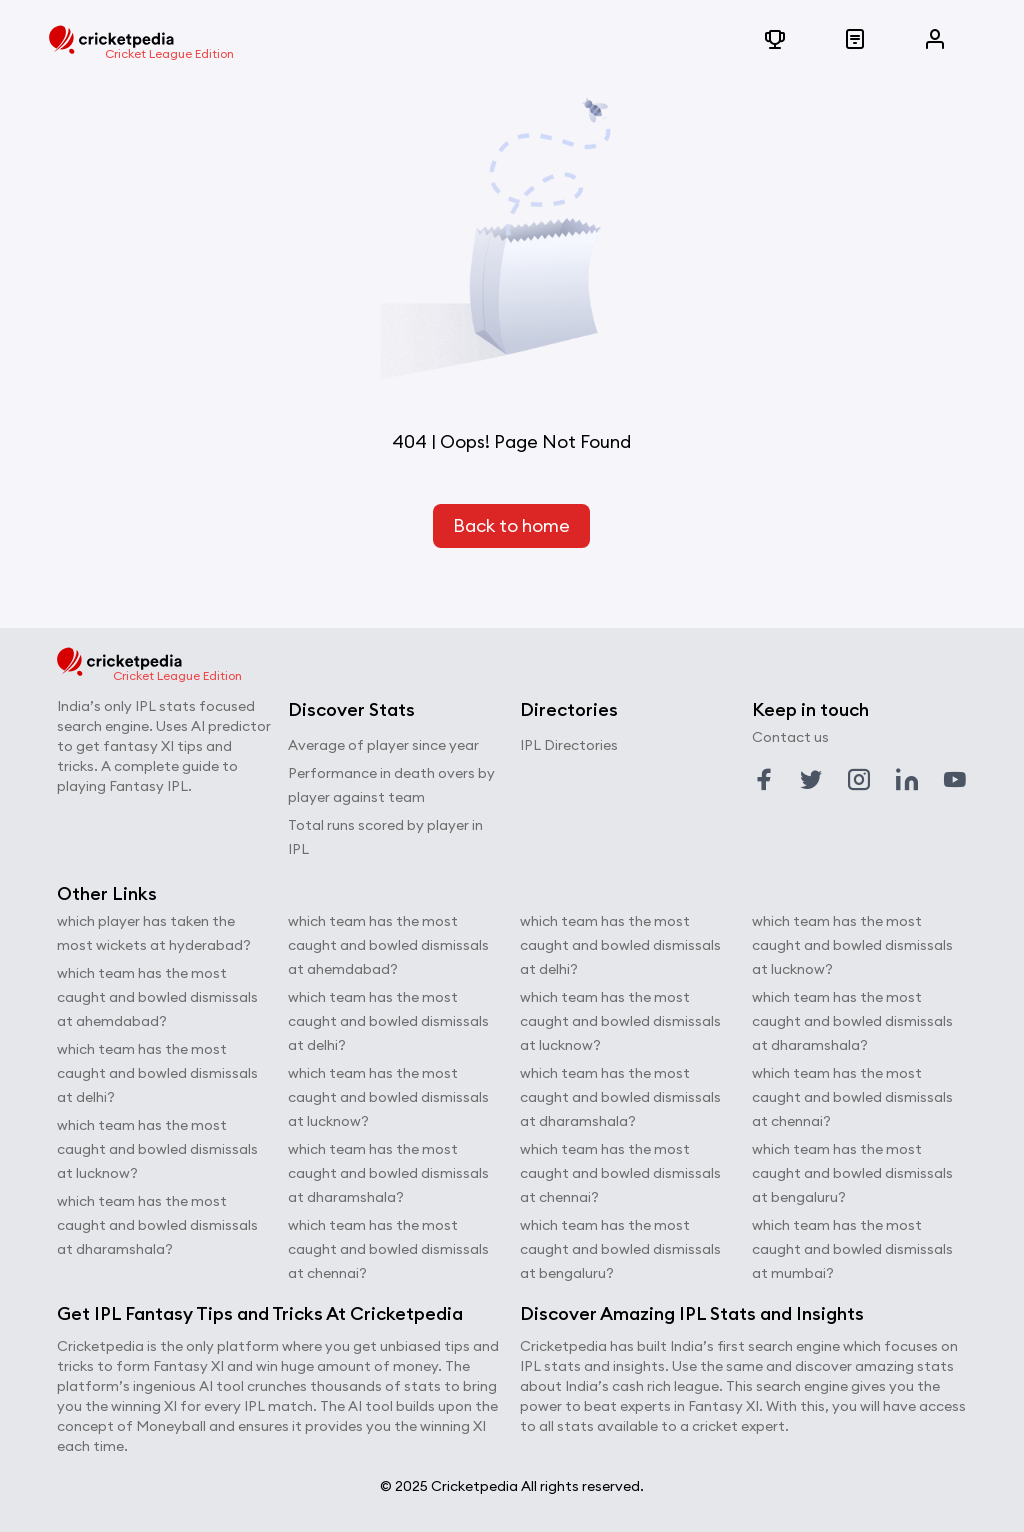  Describe the element at coordinates (620, 1249) in the screenshot. I see `which team has the most caught and bowled dismissals at bengaluru?` at that location.